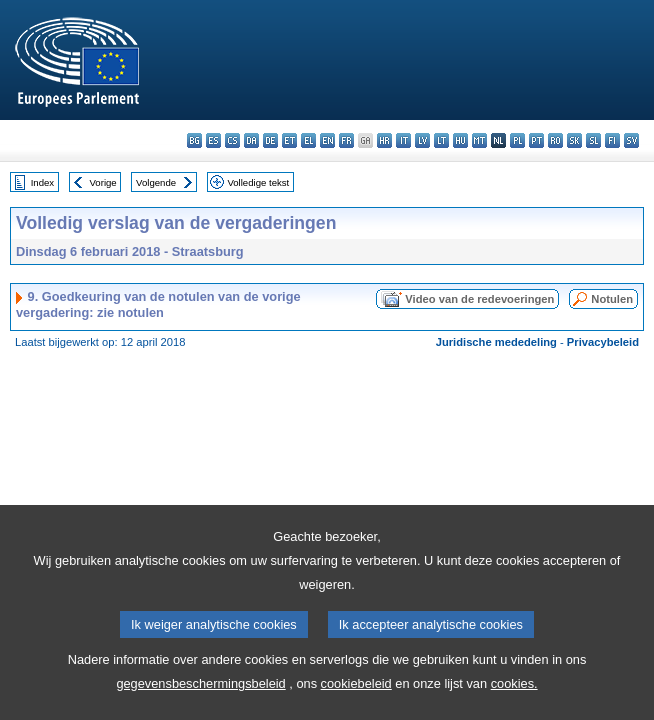 The image size is (654, 720). I want to click on sk - slovenčina, so click(574, 140).